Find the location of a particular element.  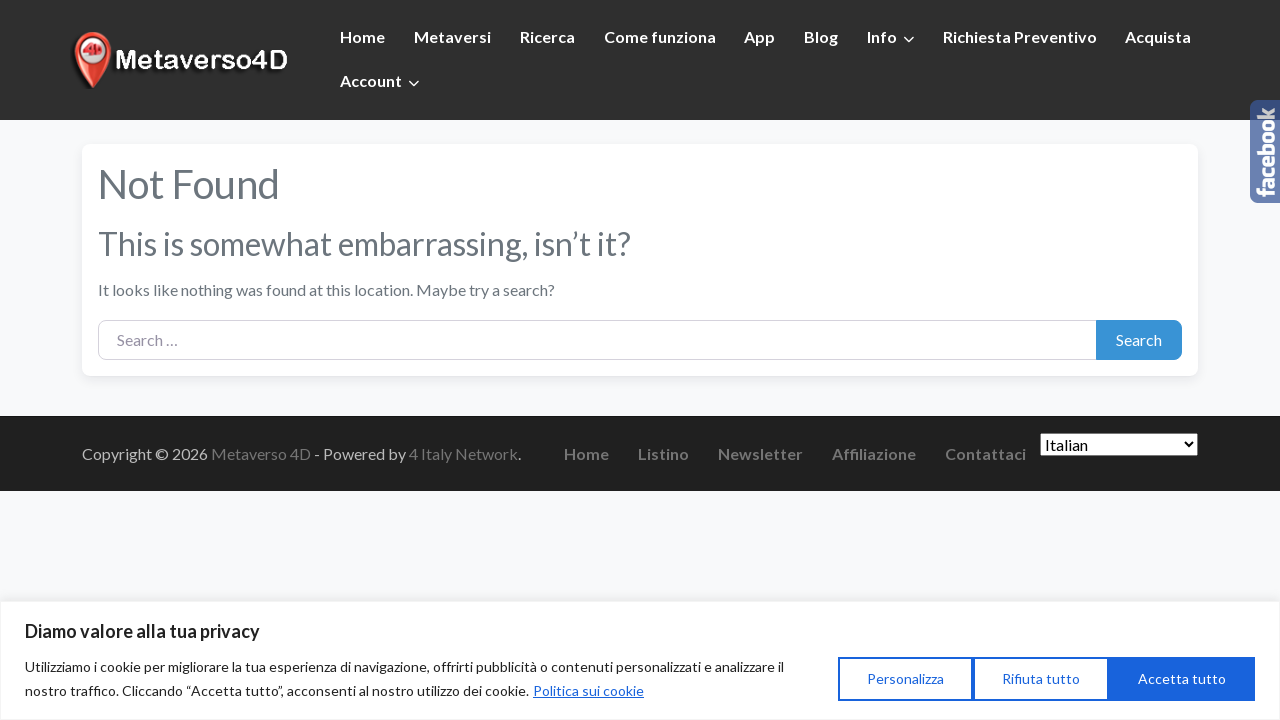

Listino is located at coordinates (663, 453).